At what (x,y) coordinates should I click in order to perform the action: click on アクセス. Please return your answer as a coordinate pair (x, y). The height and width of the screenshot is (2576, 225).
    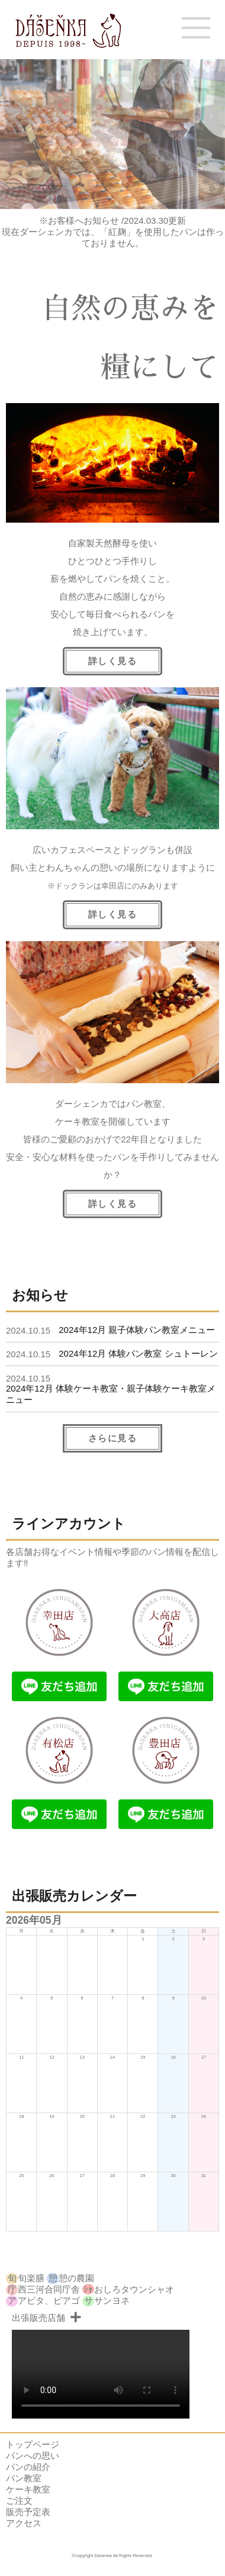
    Looking at the image, I should click on (23, 2523).